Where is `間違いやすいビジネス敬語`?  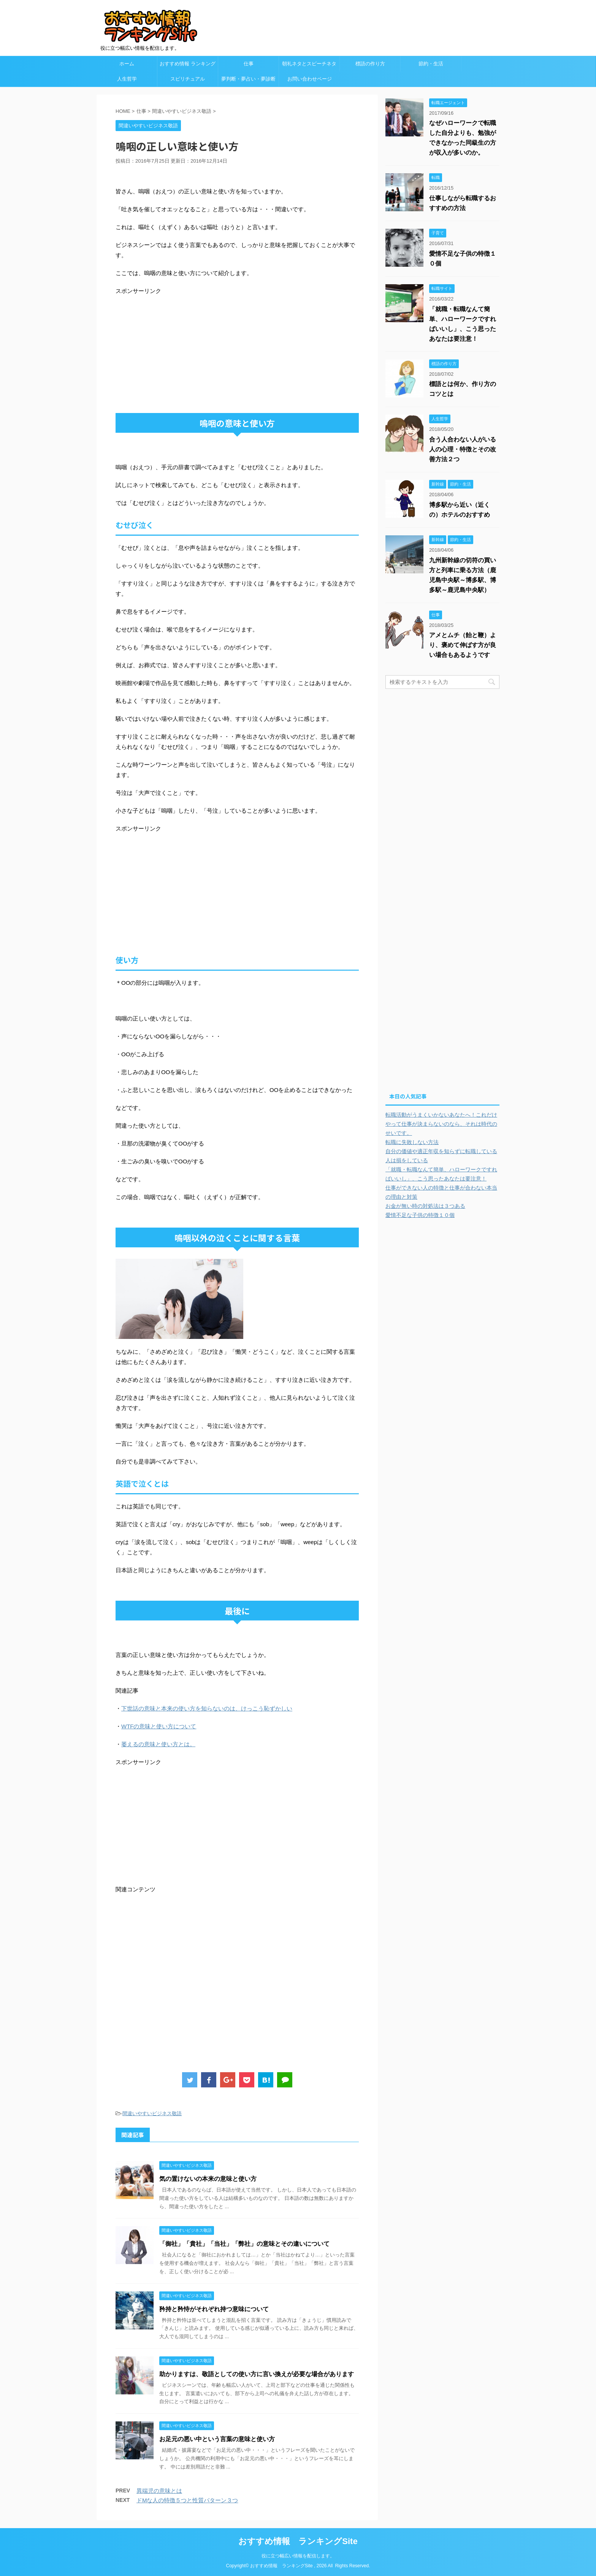 間違いやすいビジネス敬語 is located at coordinates (152, 2113).